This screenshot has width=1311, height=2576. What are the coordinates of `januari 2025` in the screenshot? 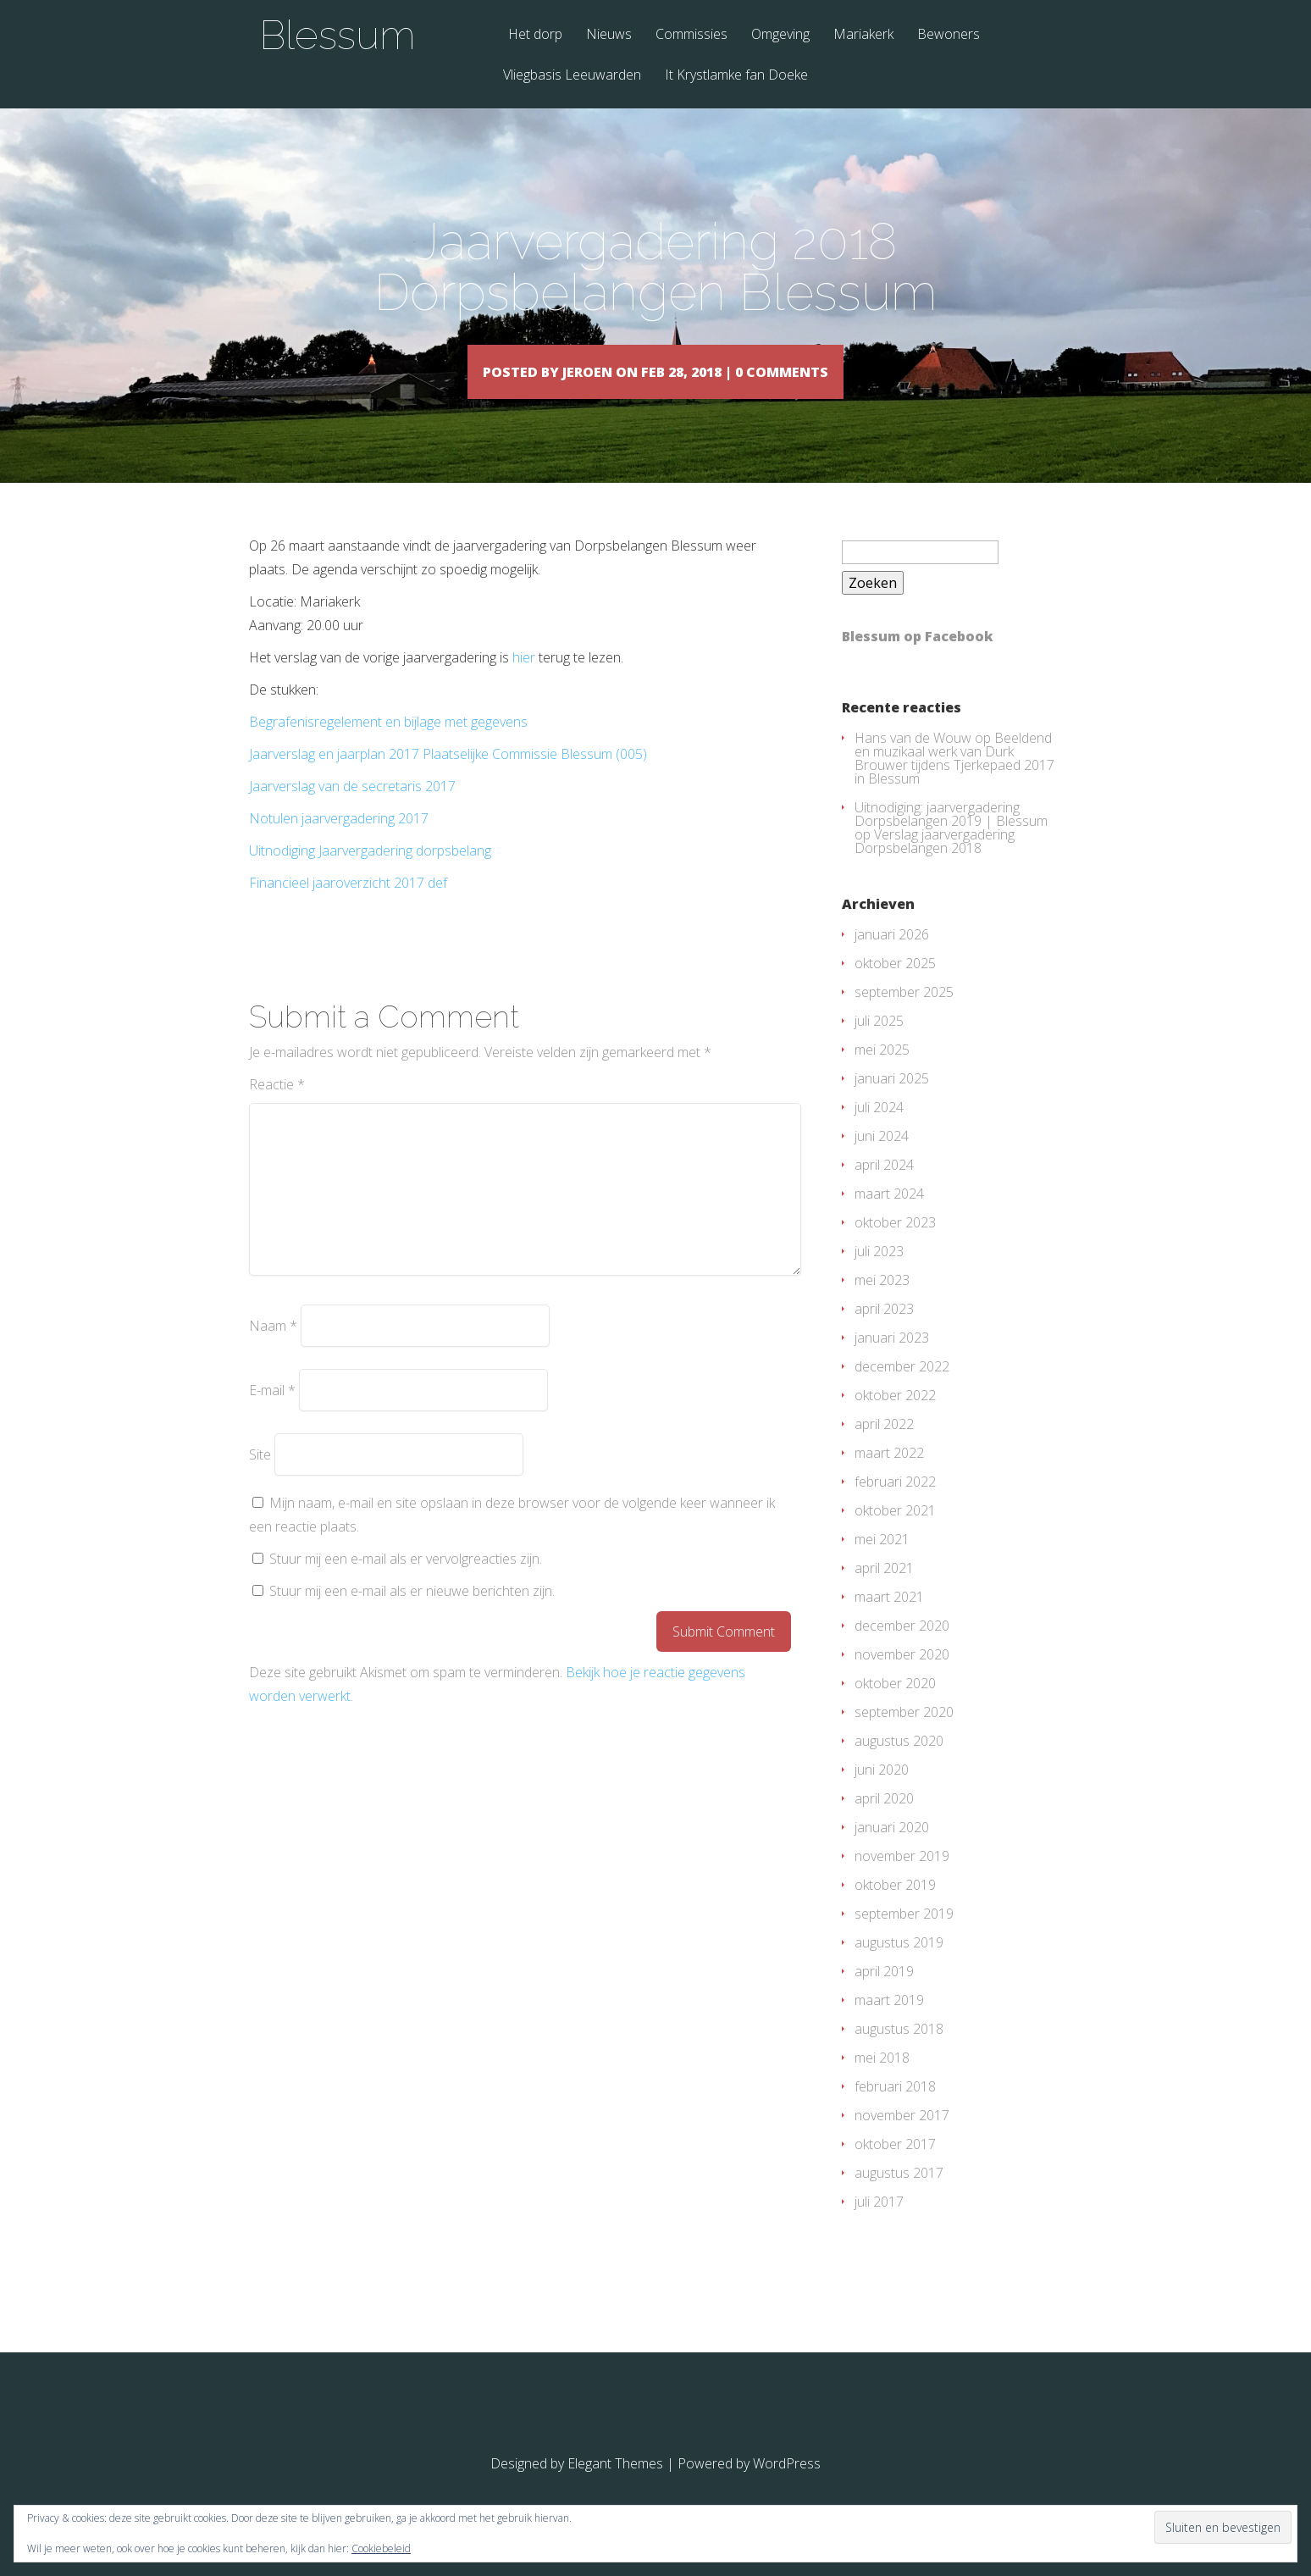 It's located at (892, 1103).